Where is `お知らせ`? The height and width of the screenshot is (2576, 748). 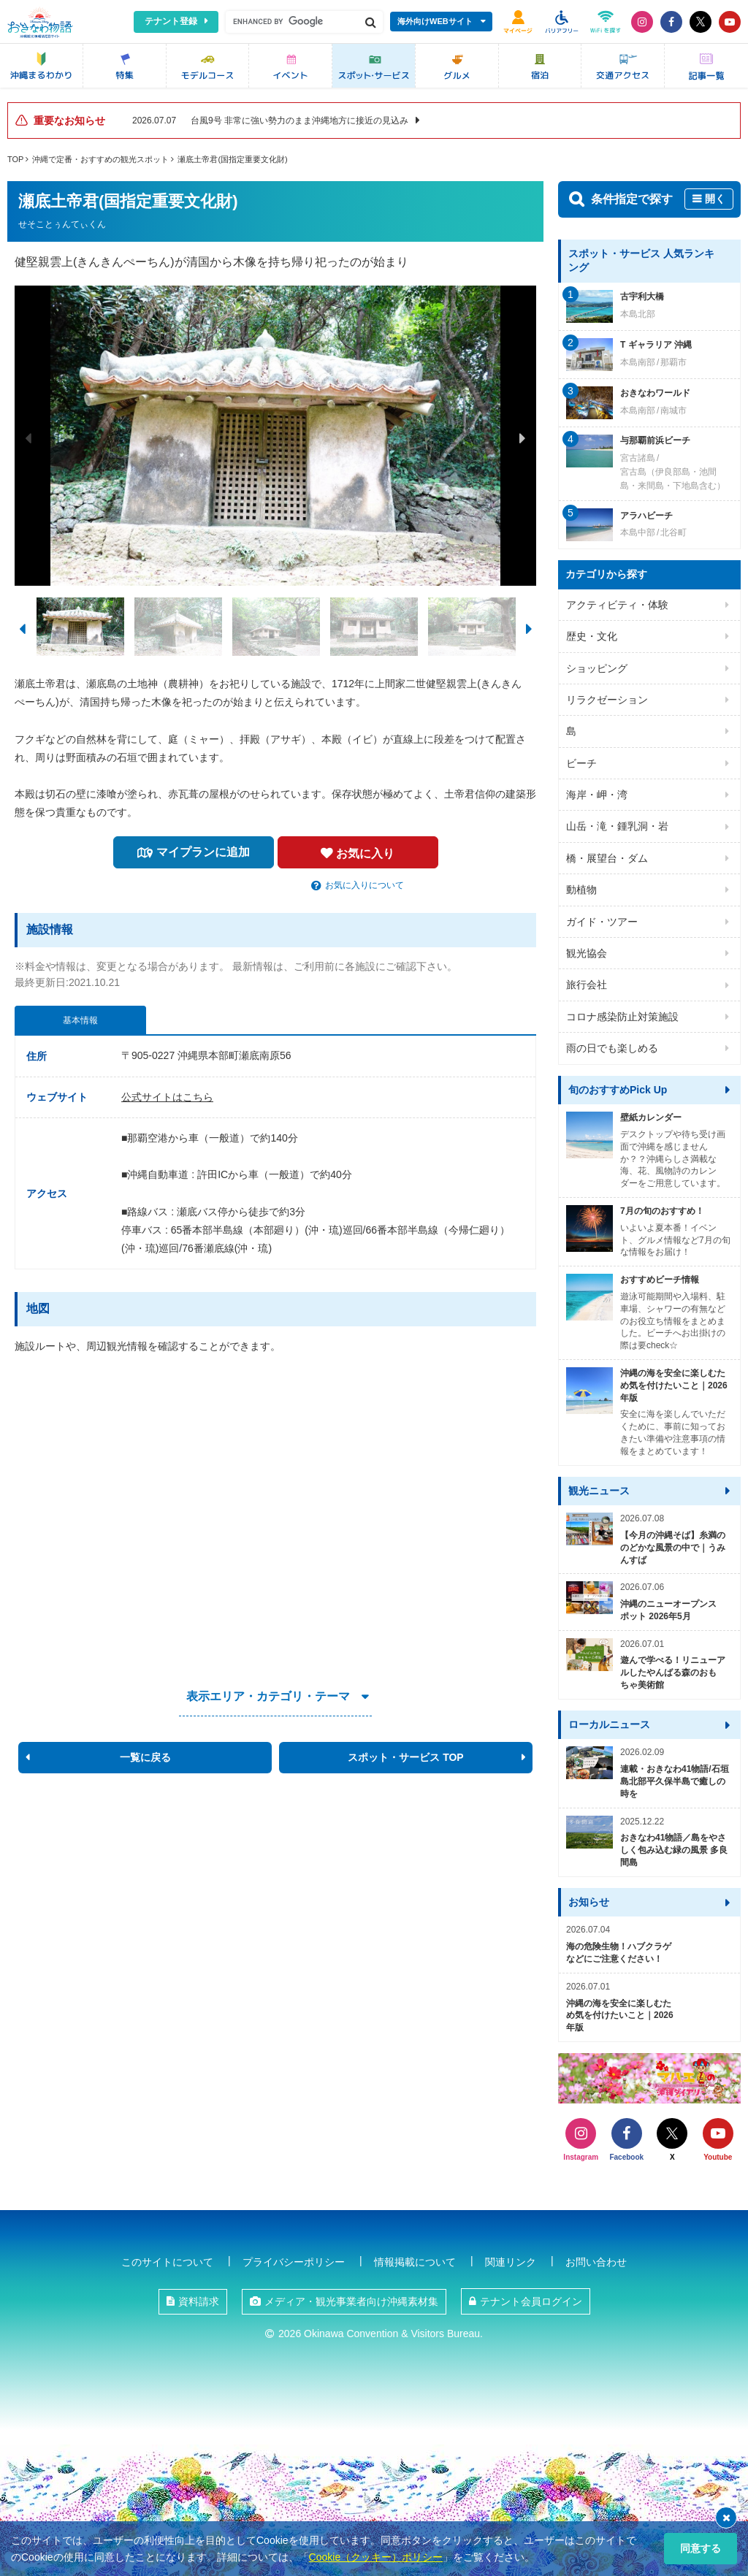 お知らせ is located at coordinates (588, 1902).